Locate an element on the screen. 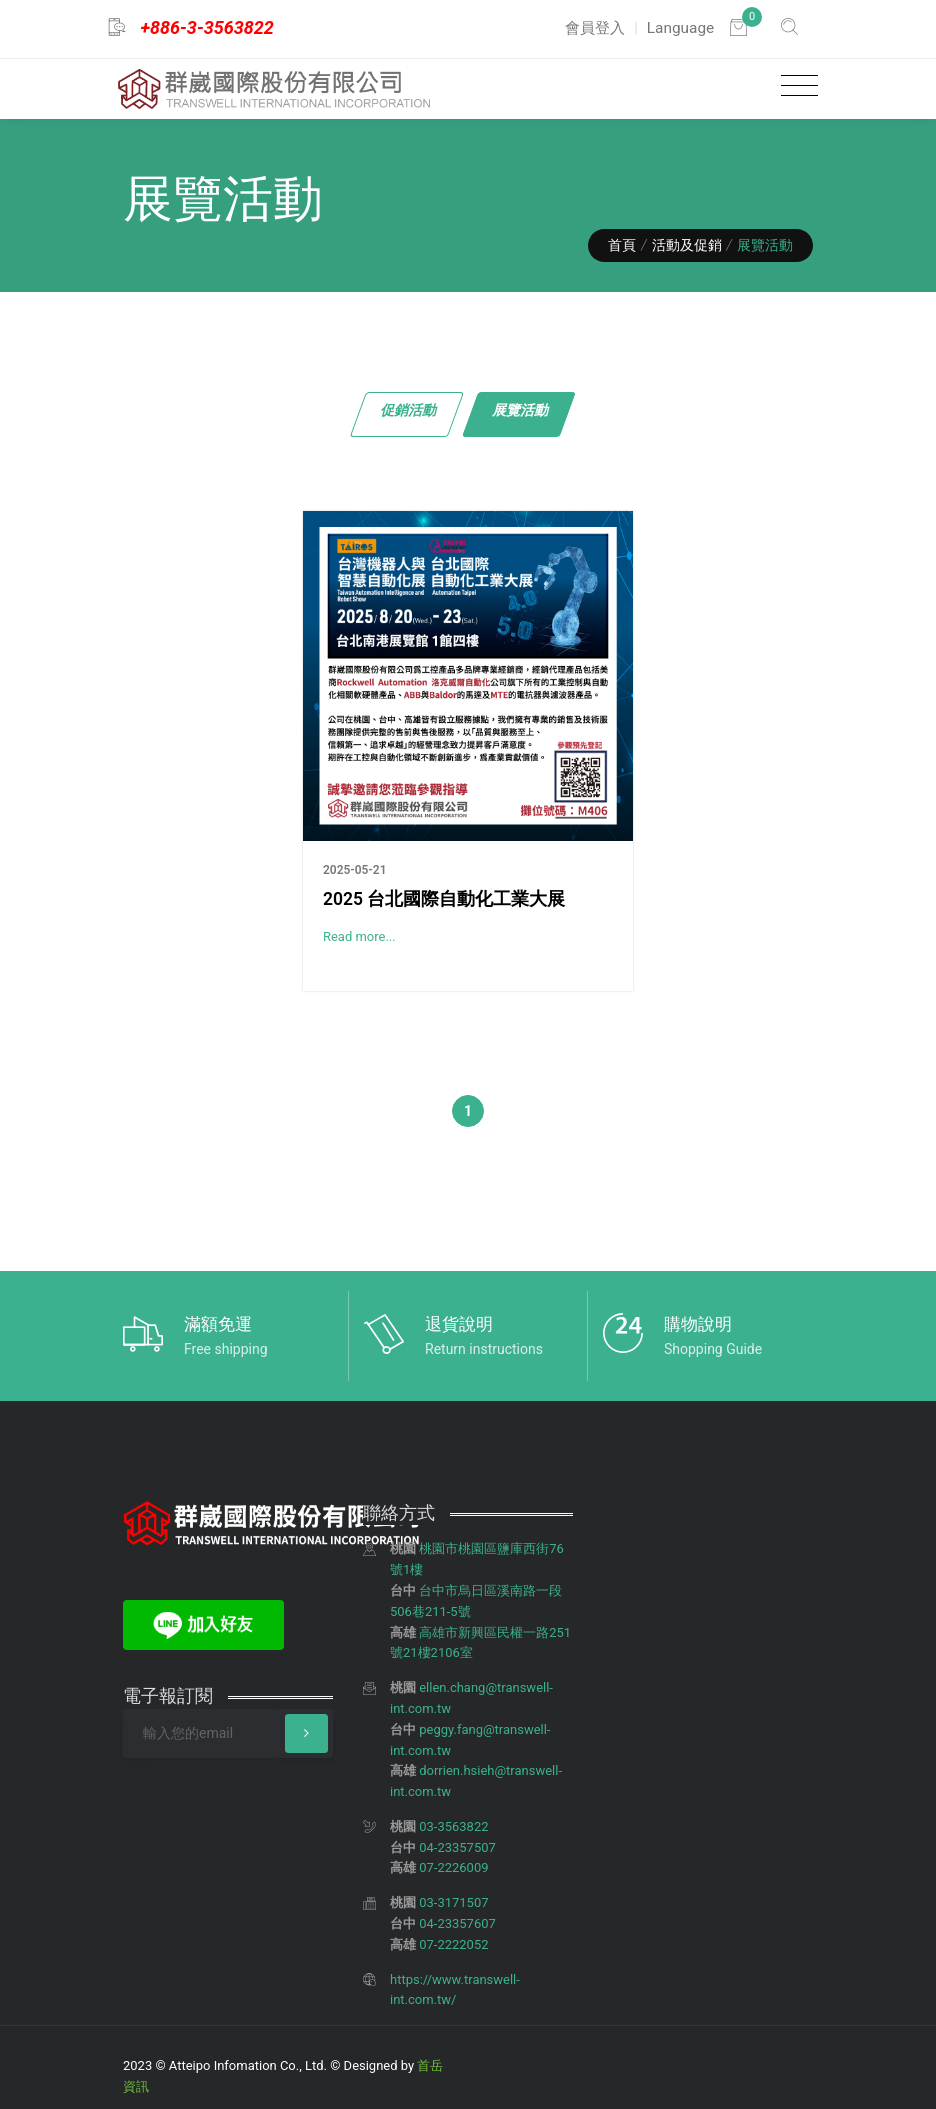 Image resolution: width=936 pixels, height=2109 pixels. 首頁 is located at coordinates (622, 245).